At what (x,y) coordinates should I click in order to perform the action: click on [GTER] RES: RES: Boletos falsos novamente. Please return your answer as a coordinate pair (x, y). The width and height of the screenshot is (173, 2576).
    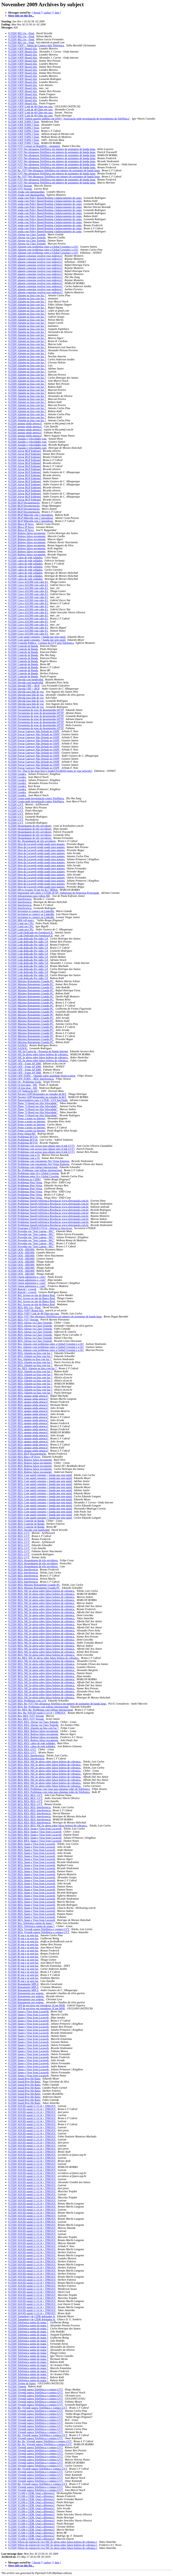
    Looking at the image, I should click on (33, 1731).